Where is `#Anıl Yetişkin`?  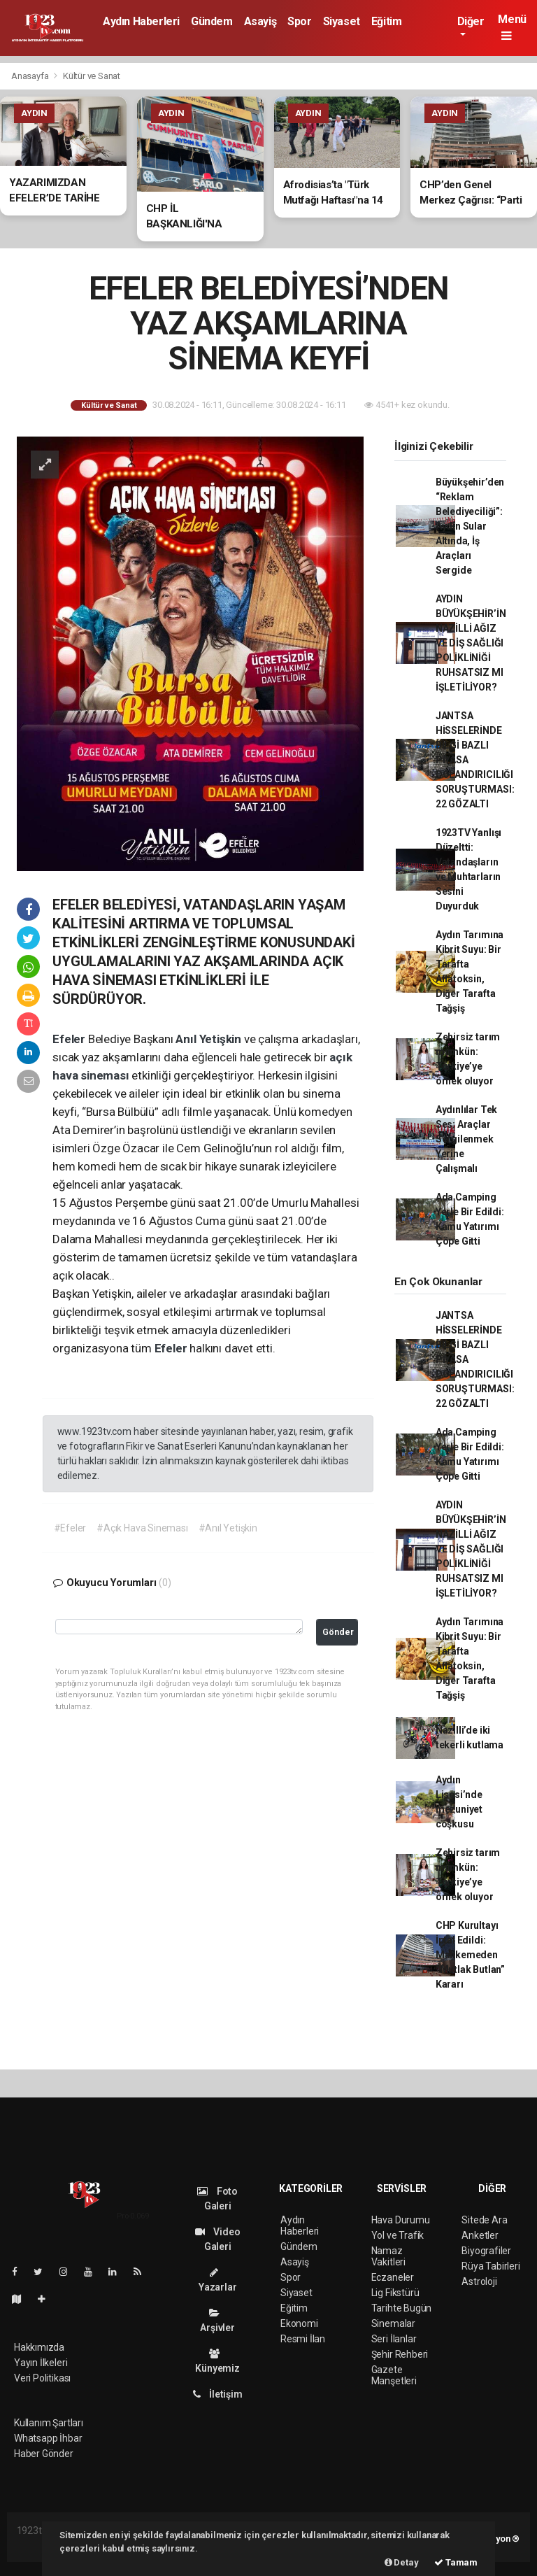
#Anıl Yetişkin is located at coordinates (228, 1528).